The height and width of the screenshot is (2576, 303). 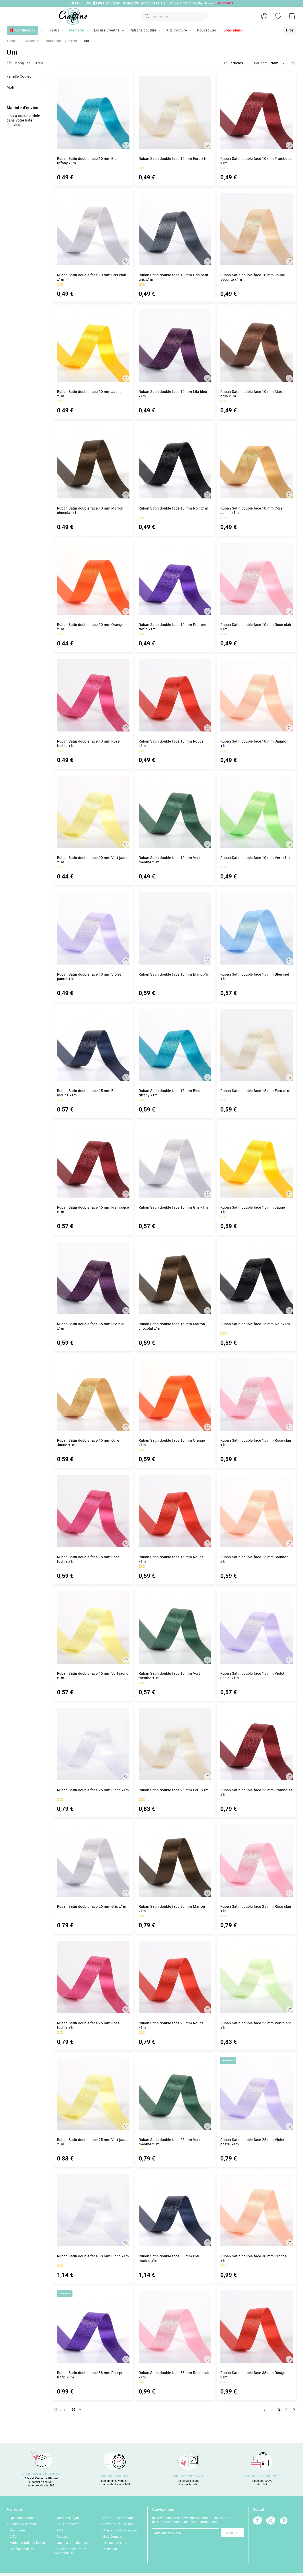 I want to click on Rubanerie, so click(x=54, y=41).